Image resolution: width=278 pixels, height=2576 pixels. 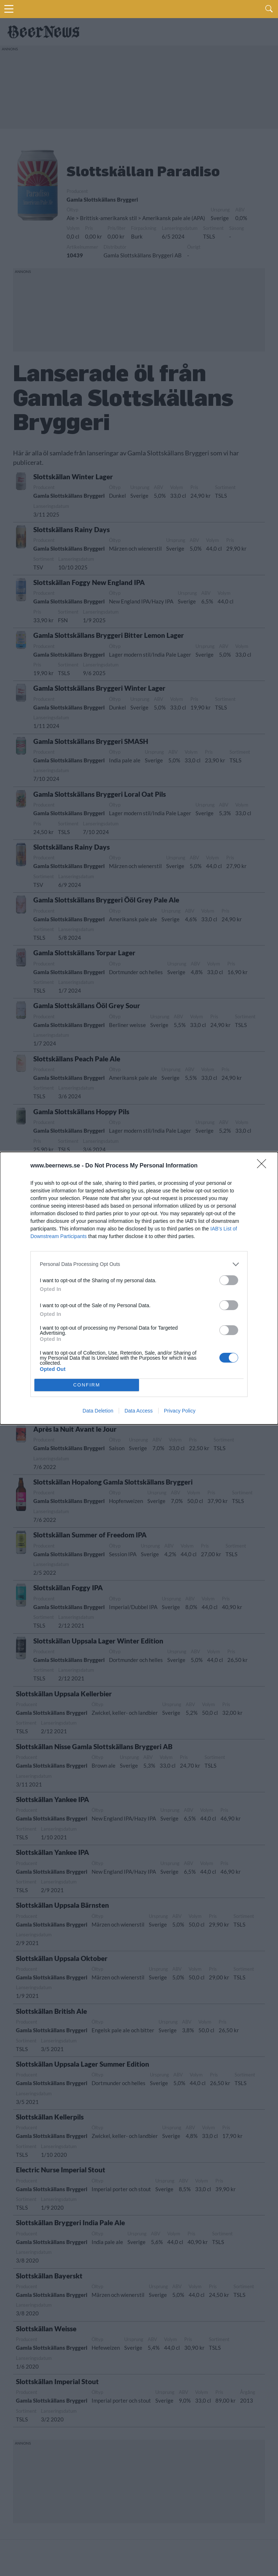 What do you see at coordinates (139, 1264) in the screenshot?
I see `[listitem]` at bounding box center [139, 1264].